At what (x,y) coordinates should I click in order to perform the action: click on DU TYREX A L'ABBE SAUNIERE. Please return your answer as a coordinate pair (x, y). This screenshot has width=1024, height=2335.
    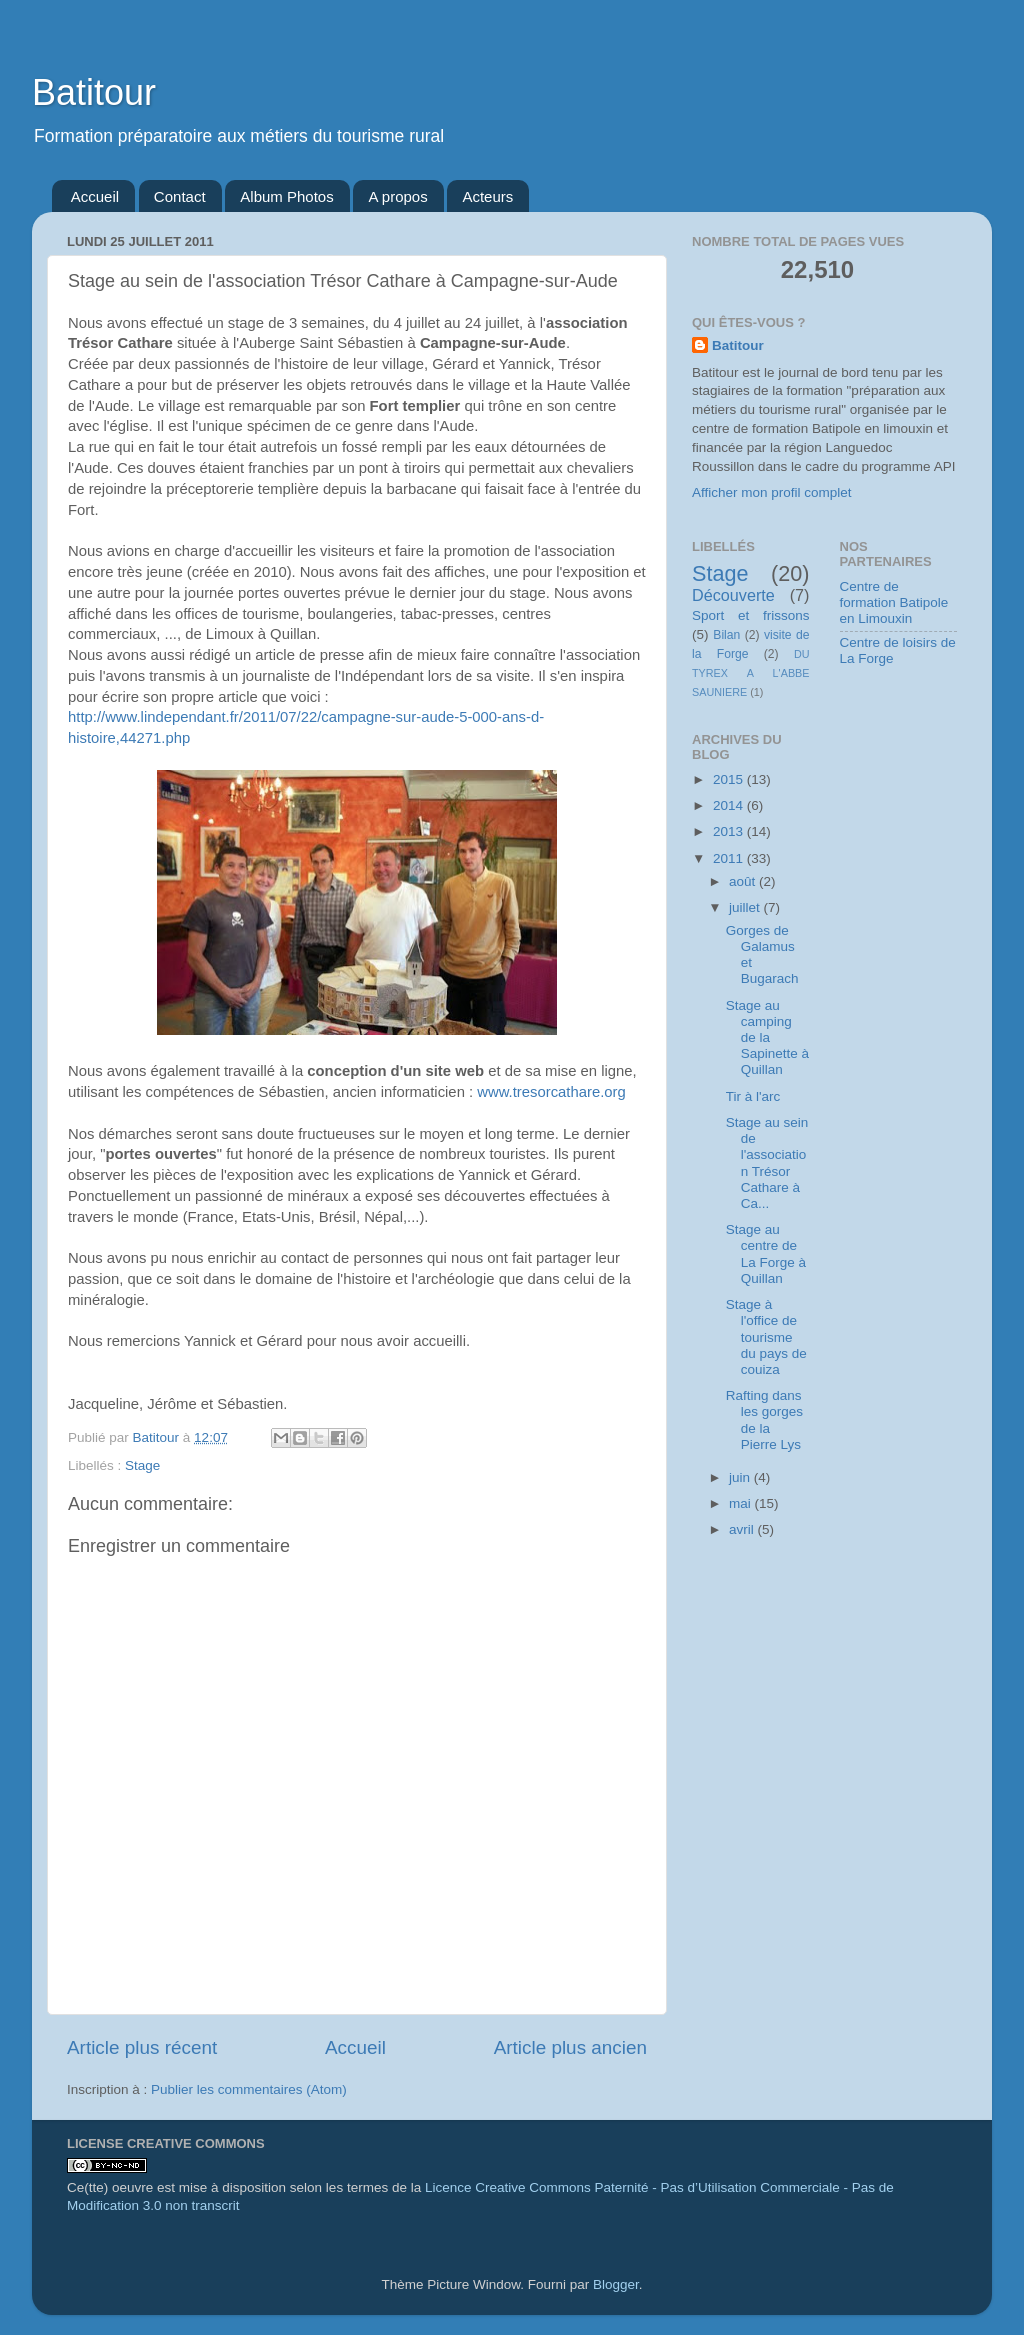
    Looking at the image, I should click on (751, 673).